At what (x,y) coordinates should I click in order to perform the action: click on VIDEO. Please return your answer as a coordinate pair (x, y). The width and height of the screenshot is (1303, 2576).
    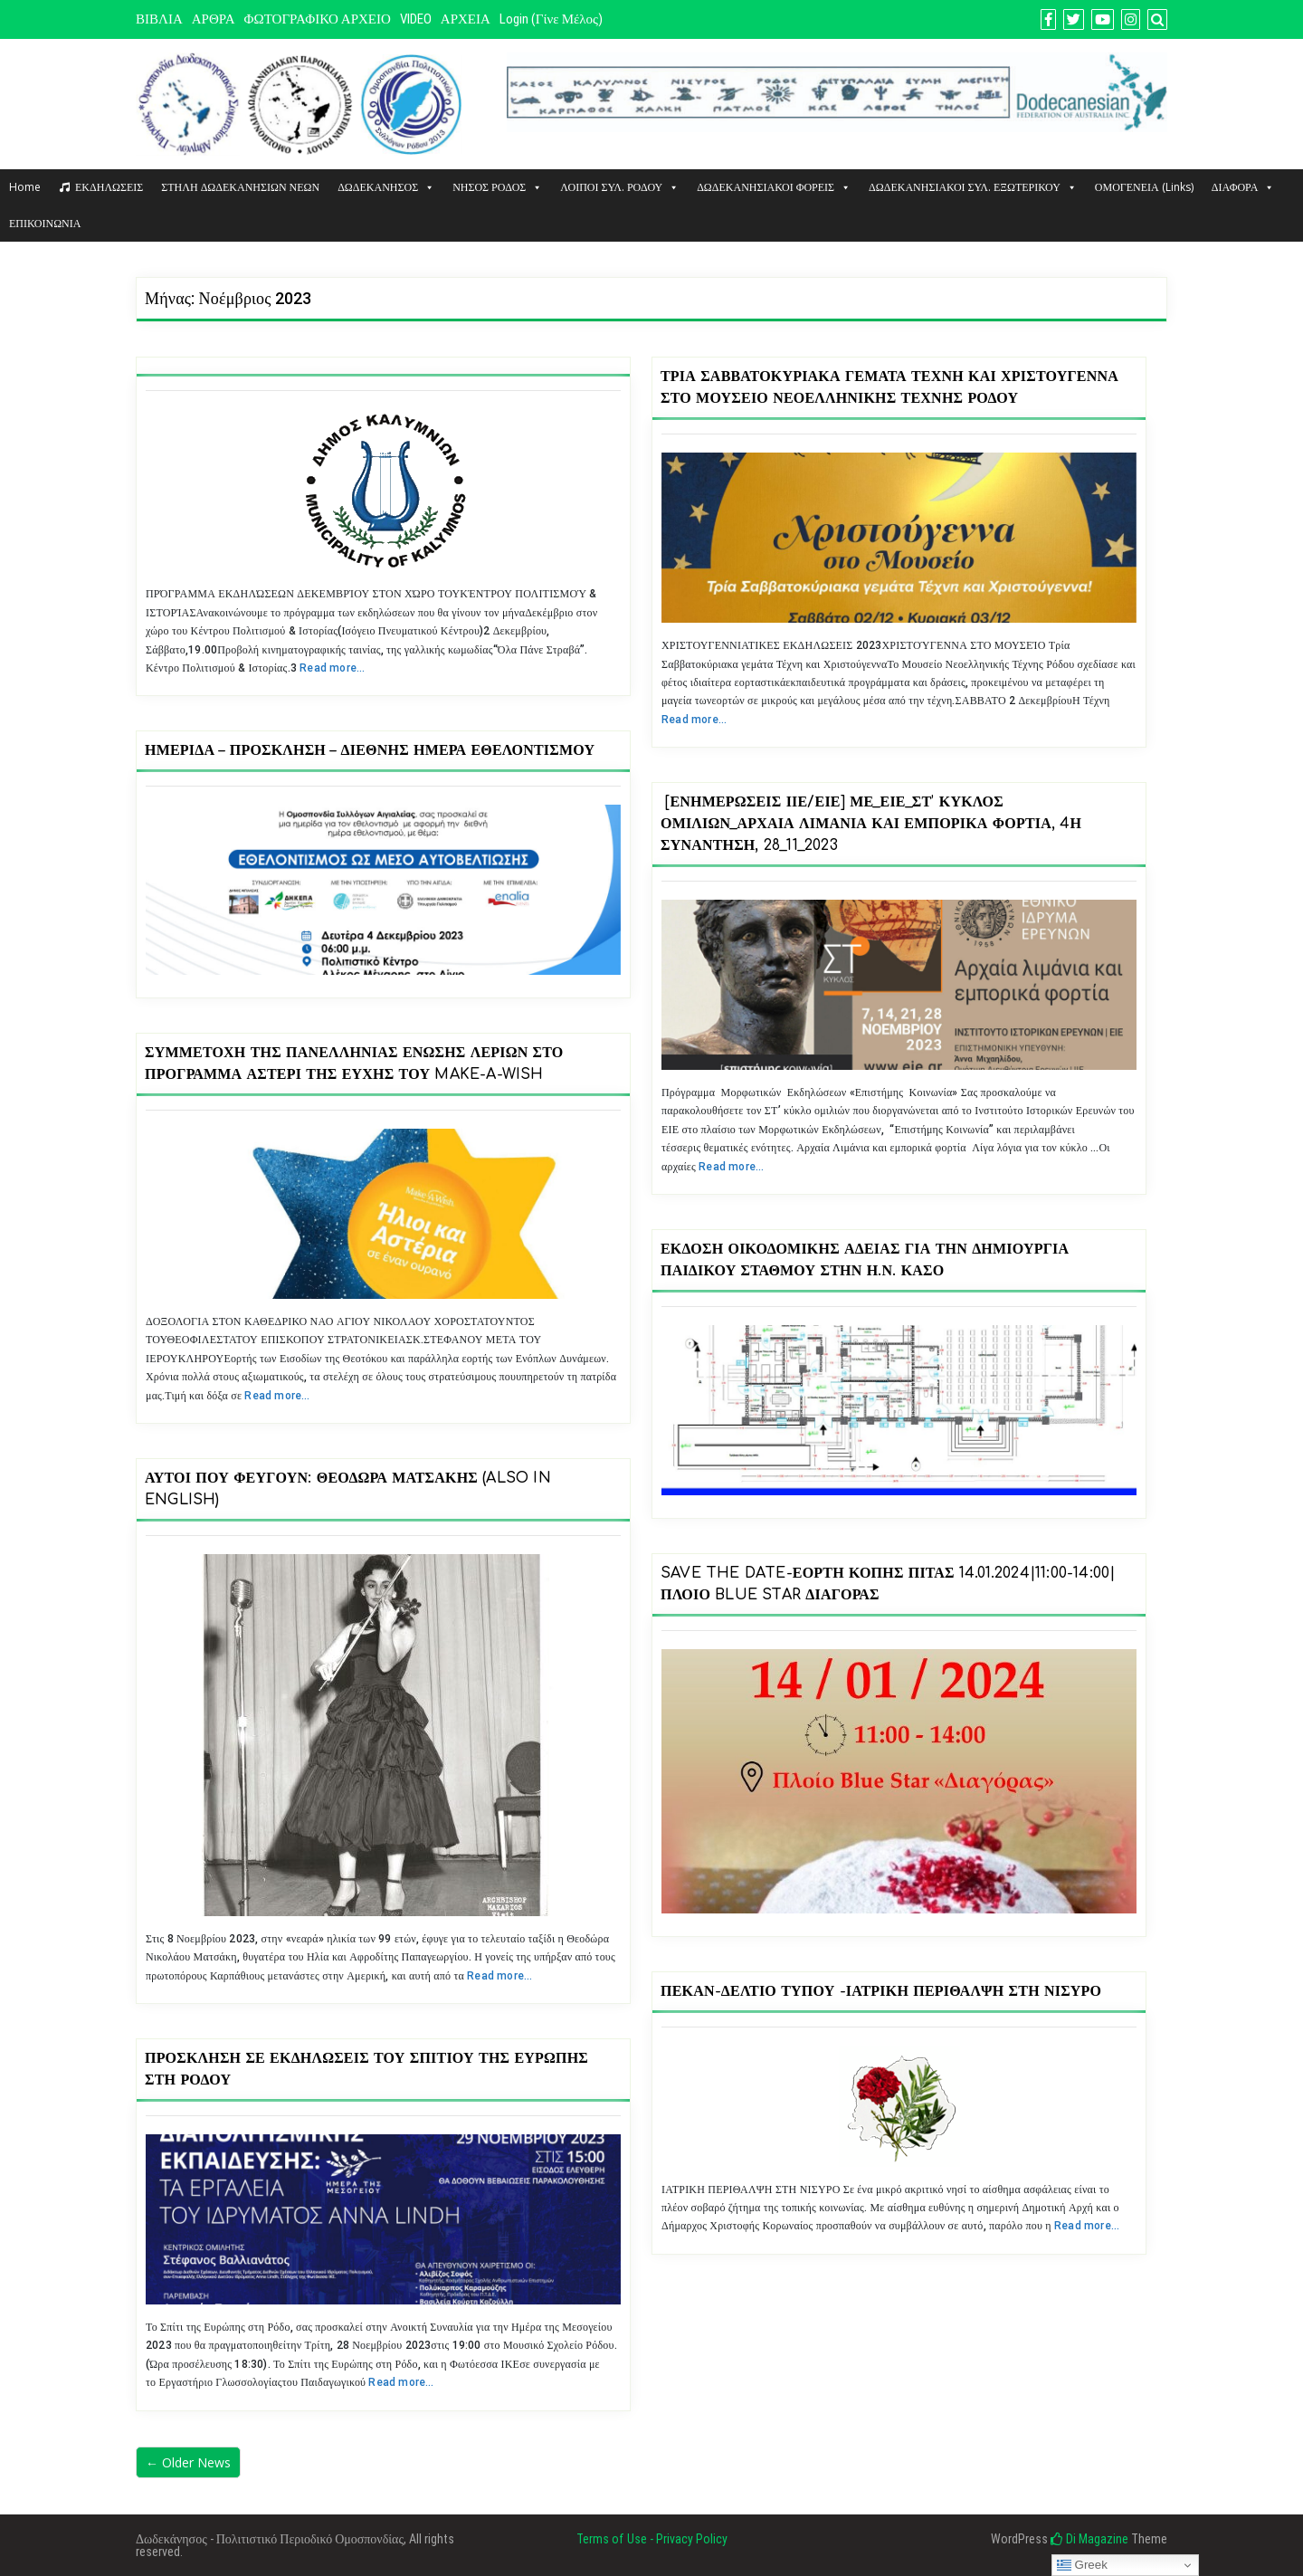
    Looking at the image, I should click on (416, 19).